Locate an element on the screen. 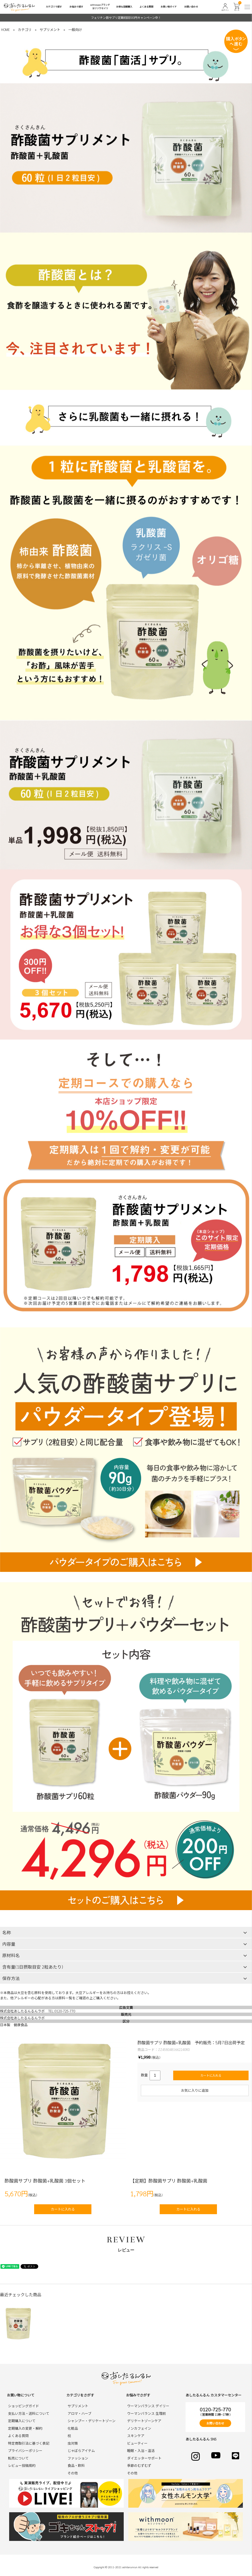 This screenshot has width=252, height=2576. プライバシーポリシー is located at coordinates (25, 2450).